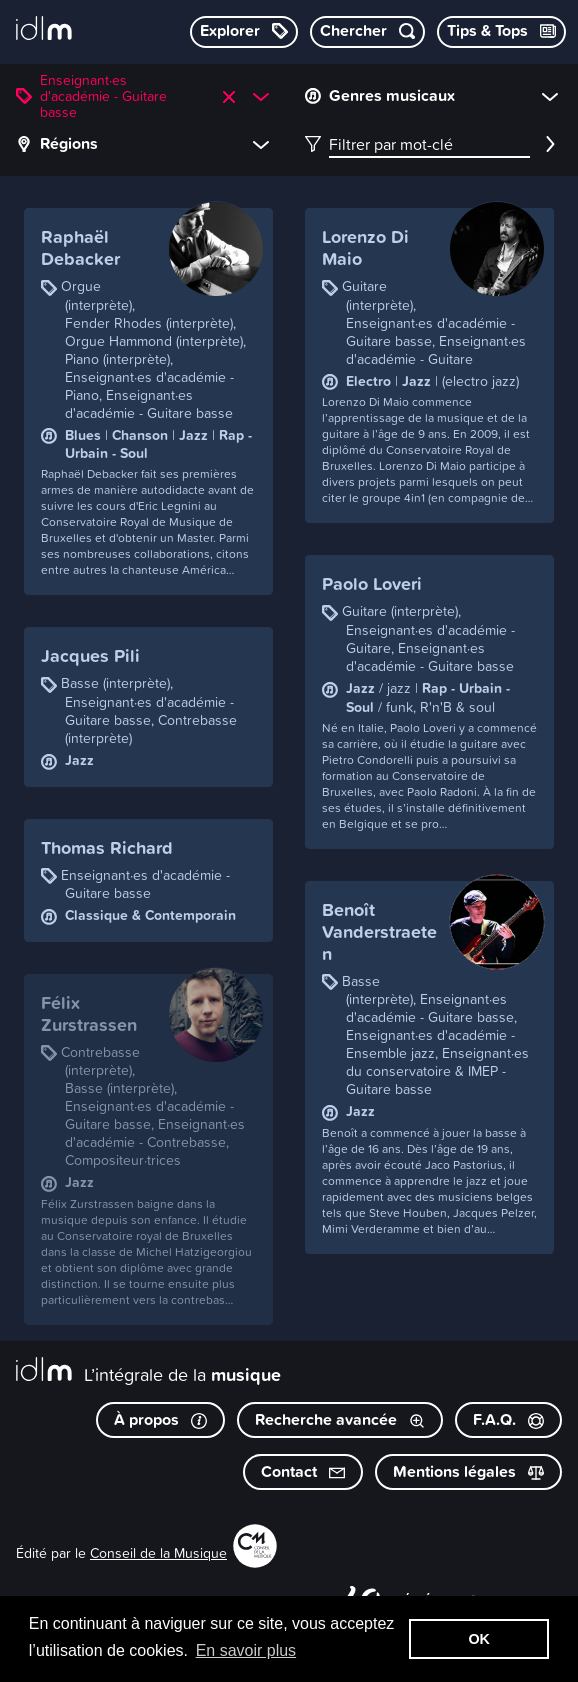  What do you see at coordinates (340, 1419) in the screenshot?
I see `Recherche avancée` at bounding box center [340, 1419].